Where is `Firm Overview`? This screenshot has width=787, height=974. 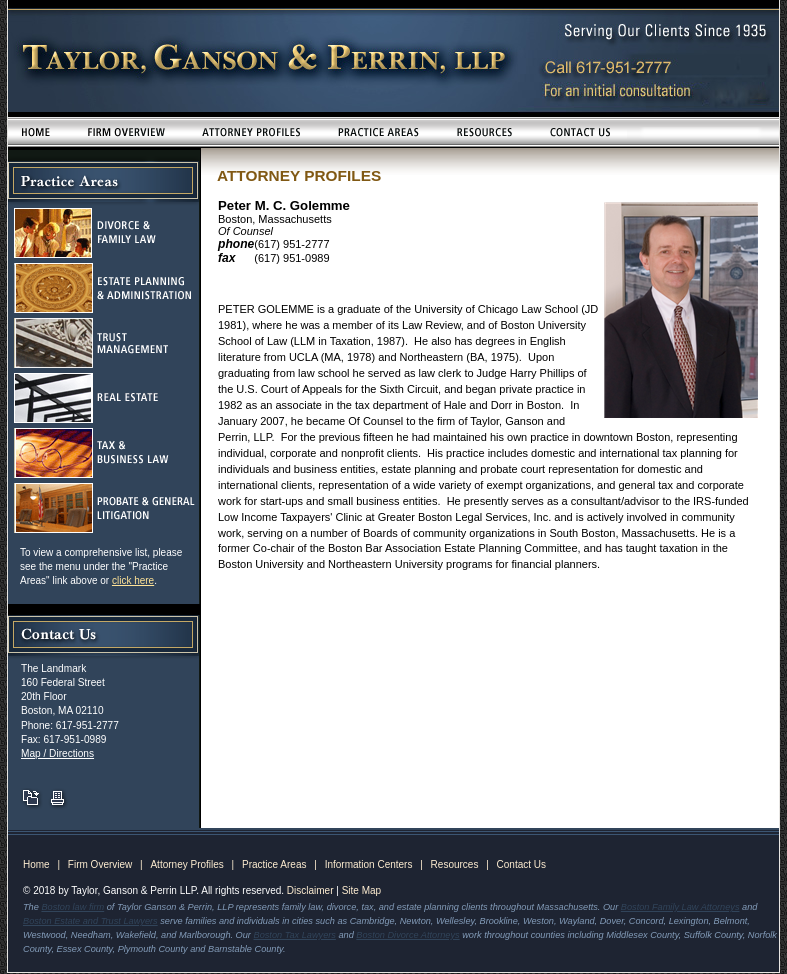
Firm Overview is located at coordinates (100, 864).